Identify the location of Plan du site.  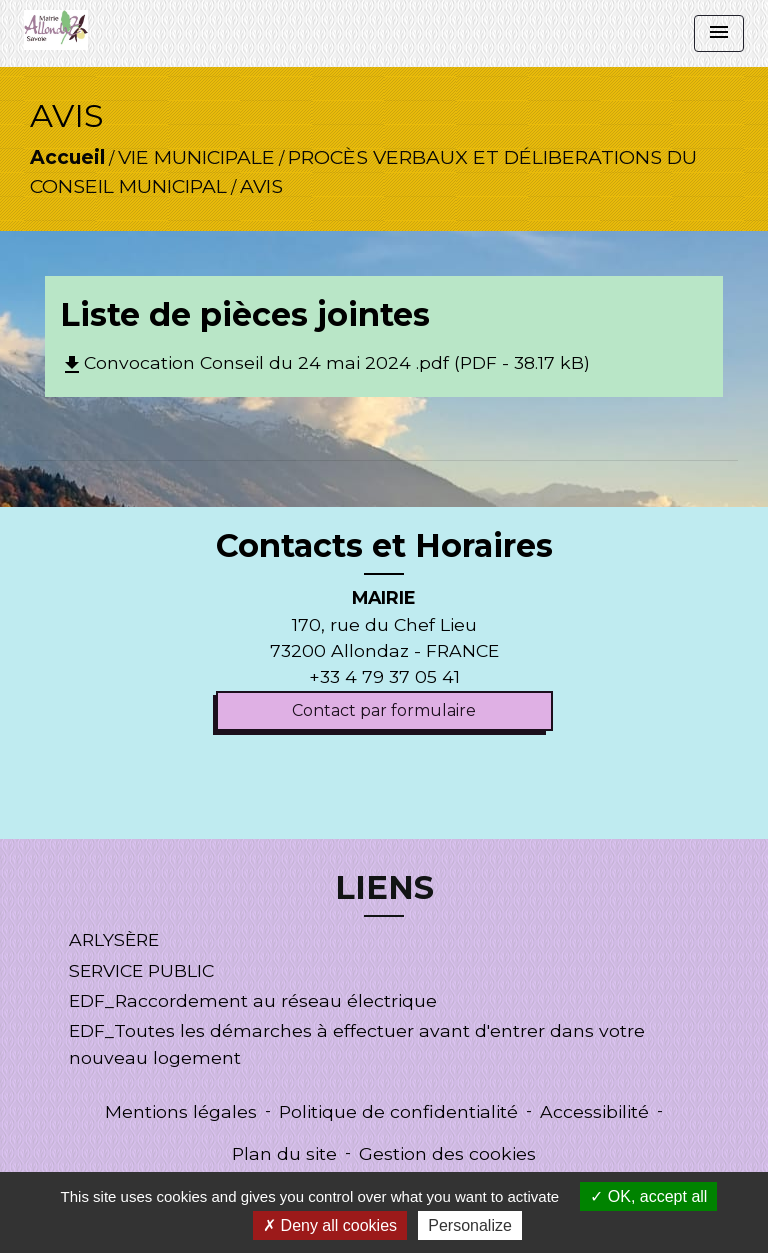
(284, 1153).